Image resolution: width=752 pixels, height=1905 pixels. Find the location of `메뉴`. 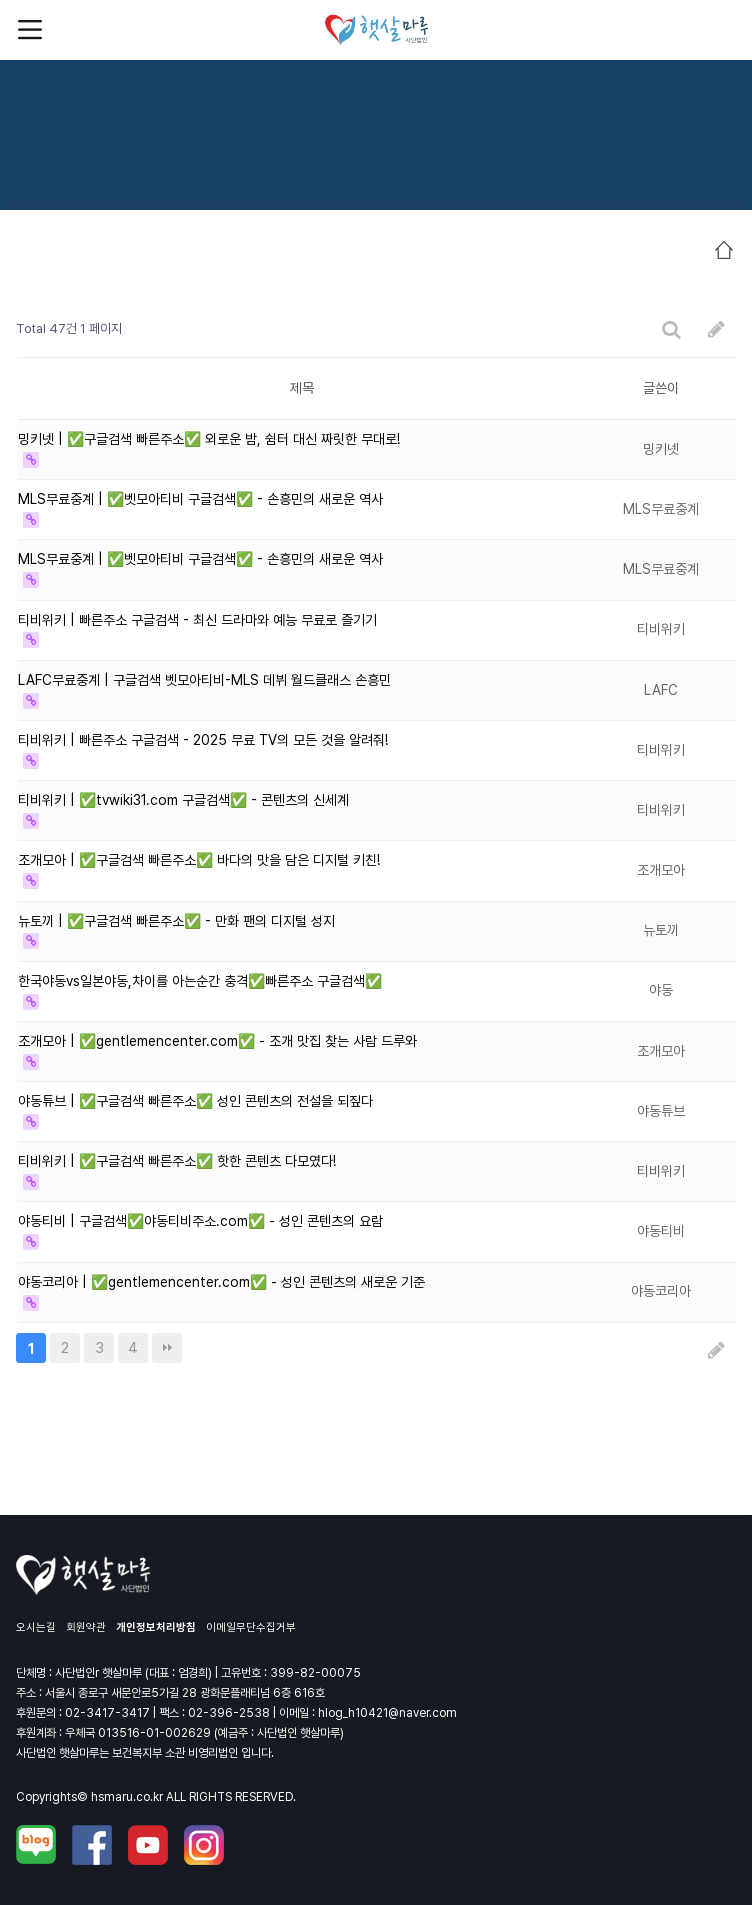

메뉴 is located at coordinates (30, 30).